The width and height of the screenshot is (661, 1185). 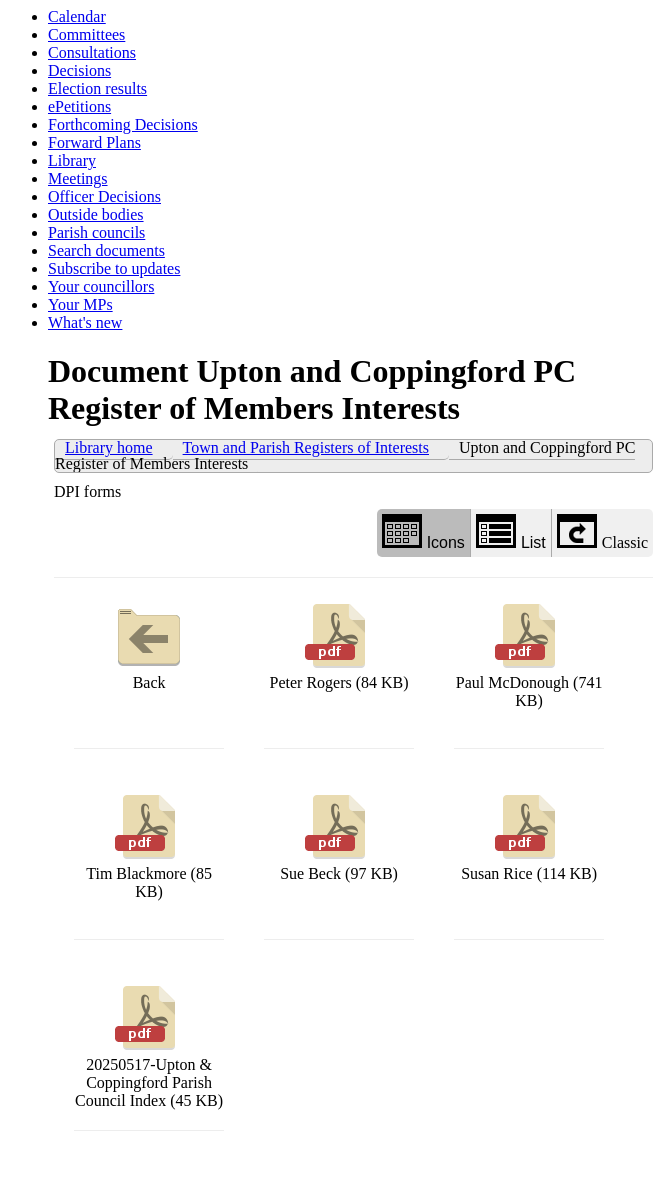 I want to click on ePetitions, so click(x=79, y=106).